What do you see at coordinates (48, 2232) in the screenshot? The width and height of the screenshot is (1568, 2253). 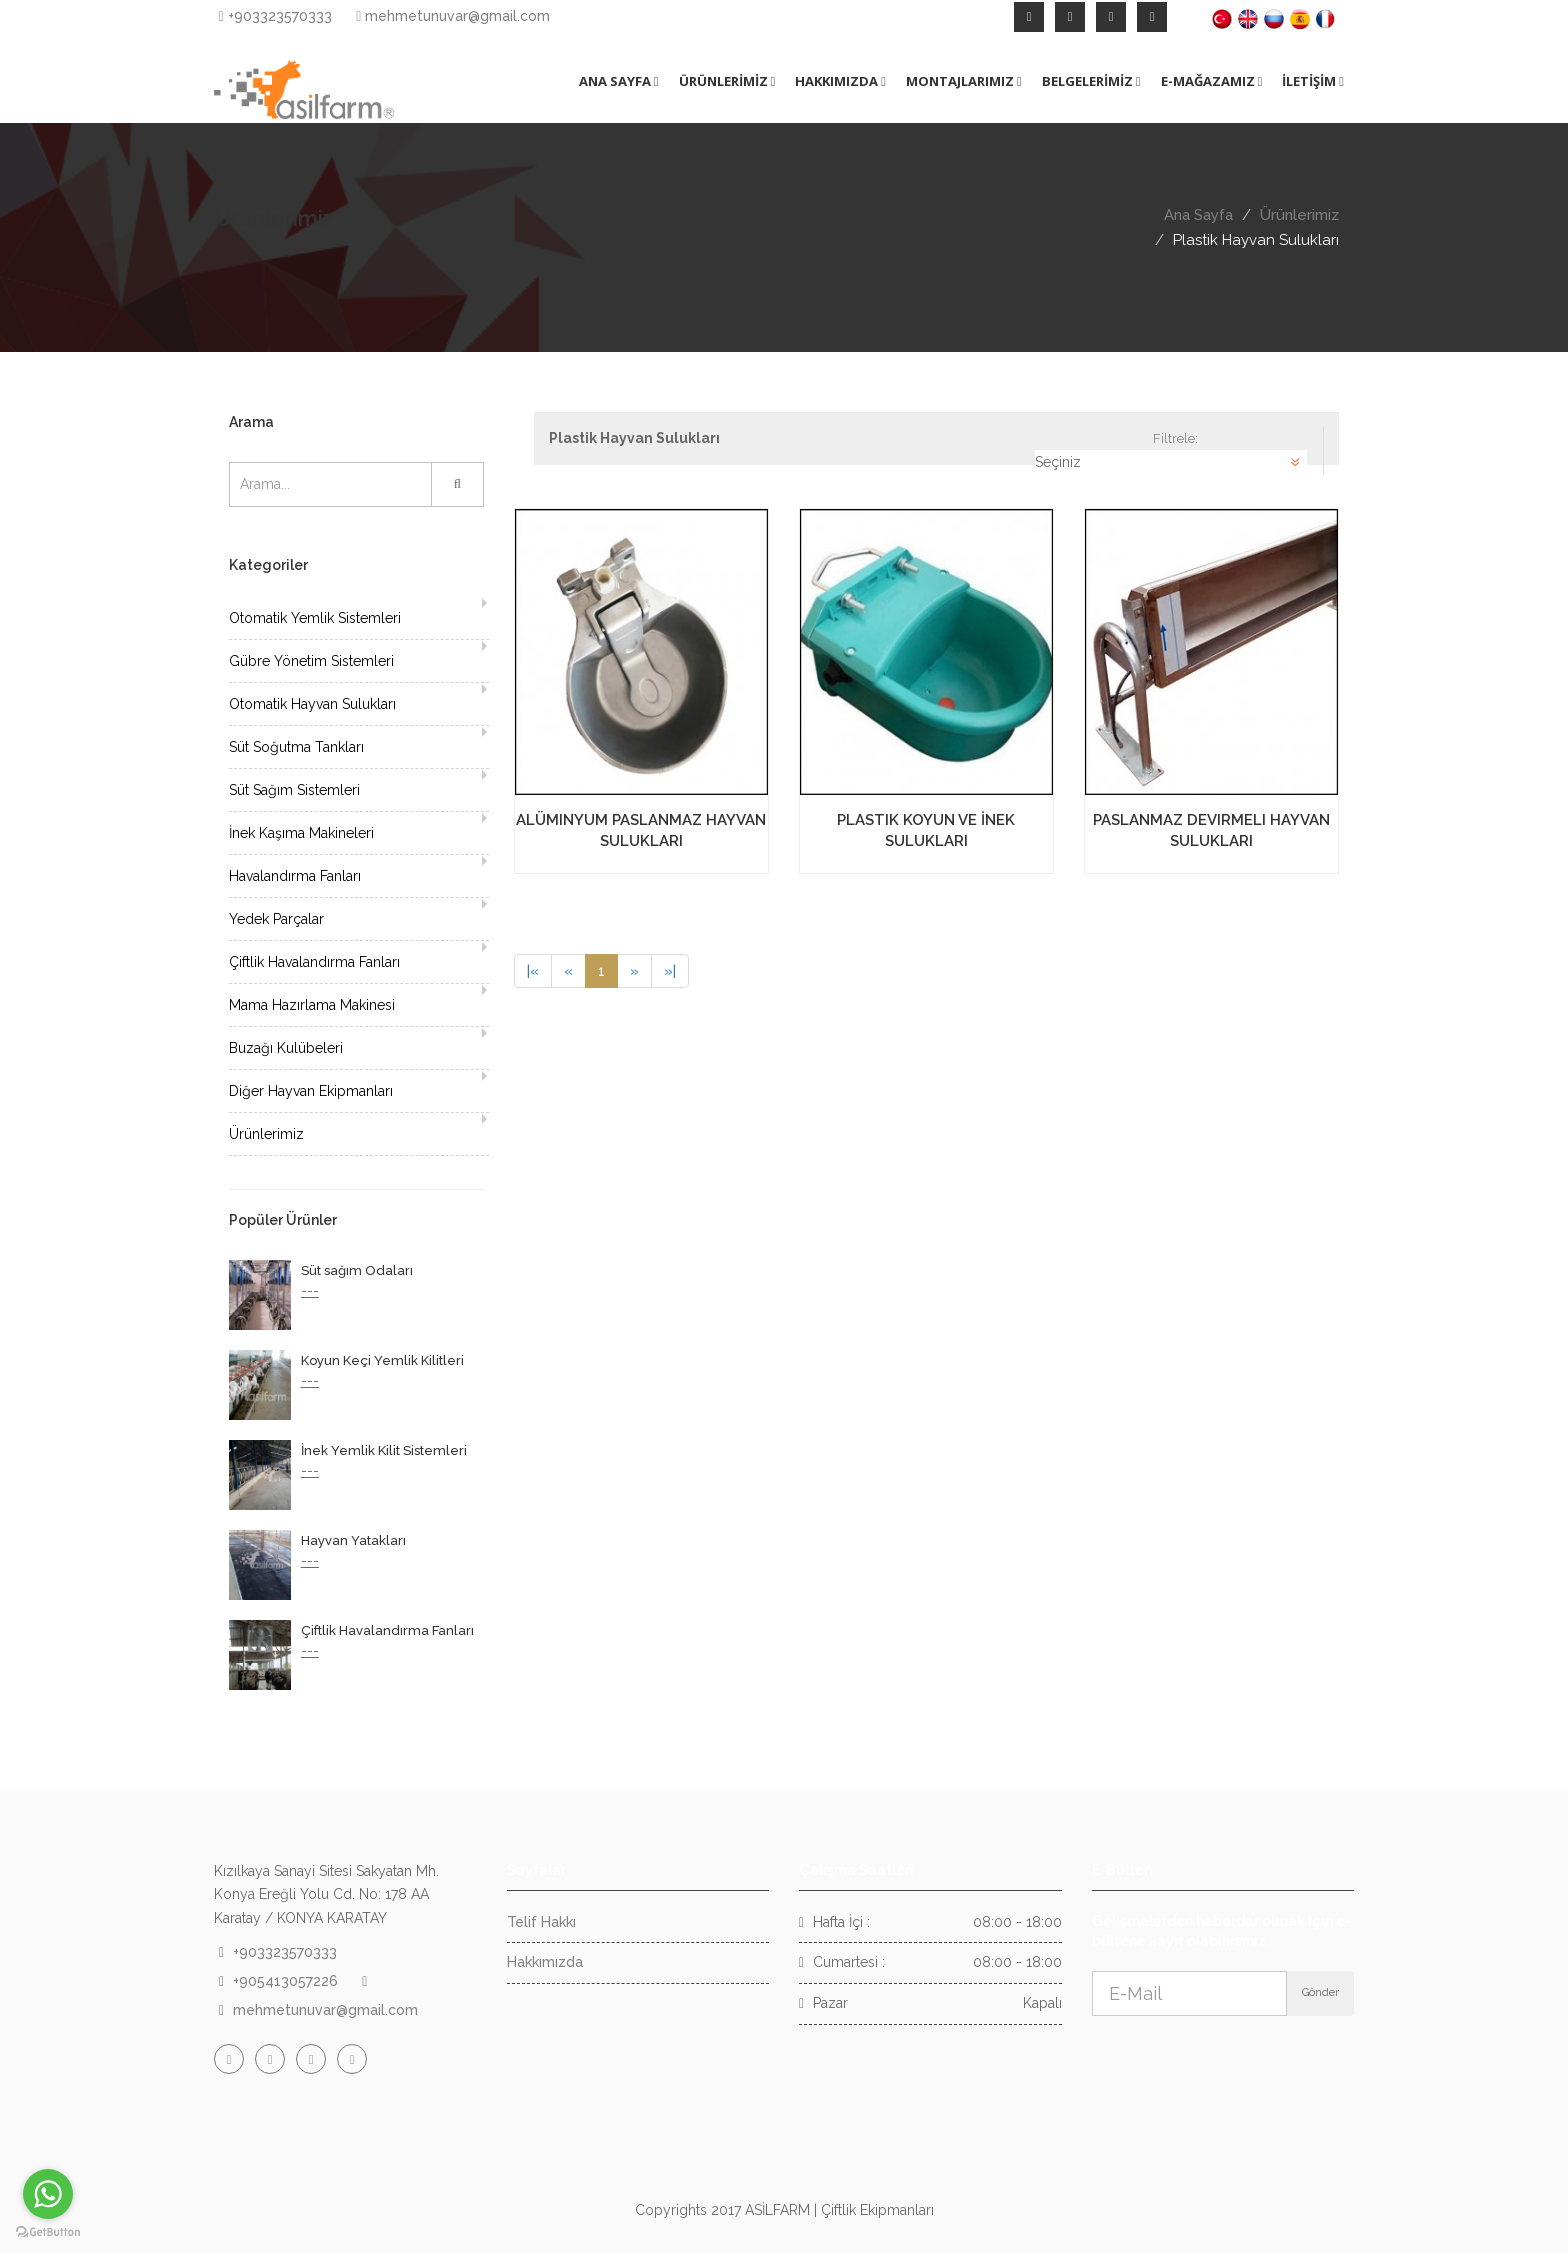 I see `[Go to GetButton.io website]` at bounding box center [48, 2232].